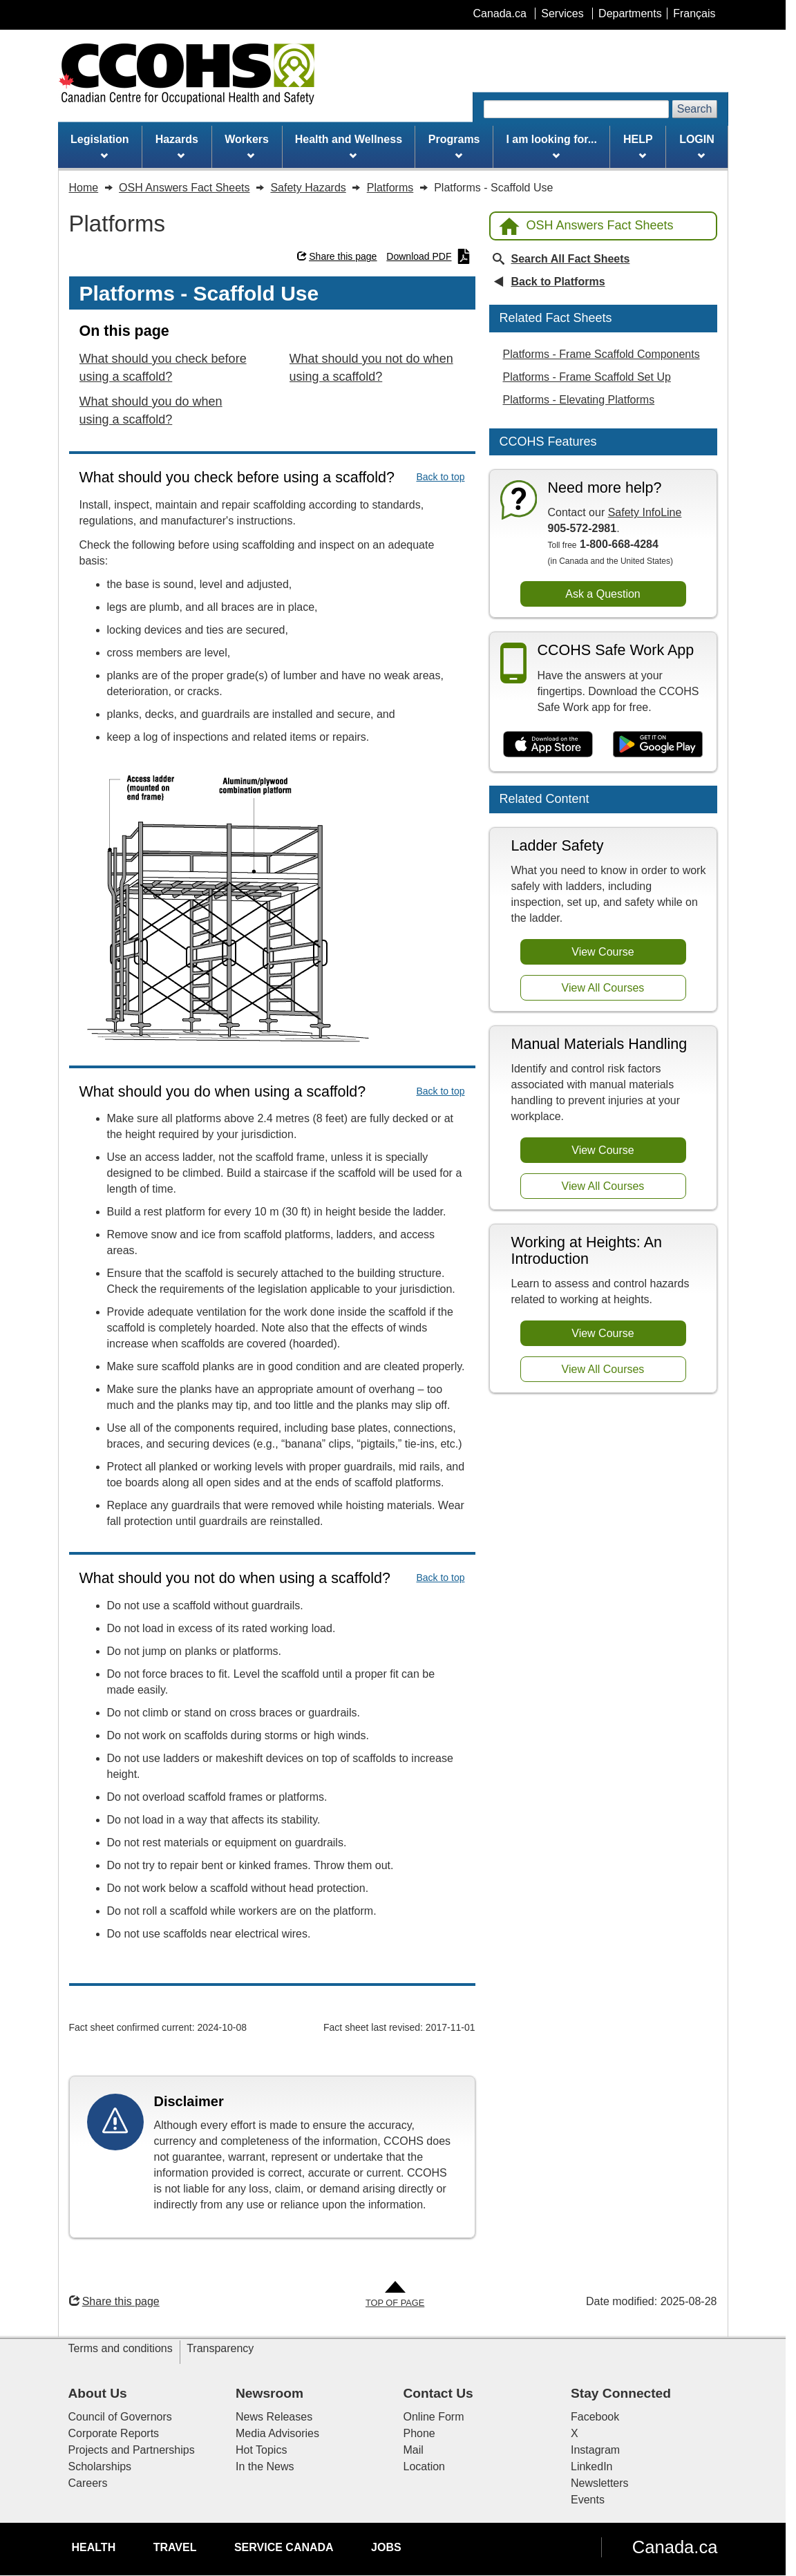 Image resolution: width=796 pixels, height=2576 pixels. What do you see at coordinates (621, 2393) in the screenshot?
I see `Stay Connected` at bounding box center [621, 2393].